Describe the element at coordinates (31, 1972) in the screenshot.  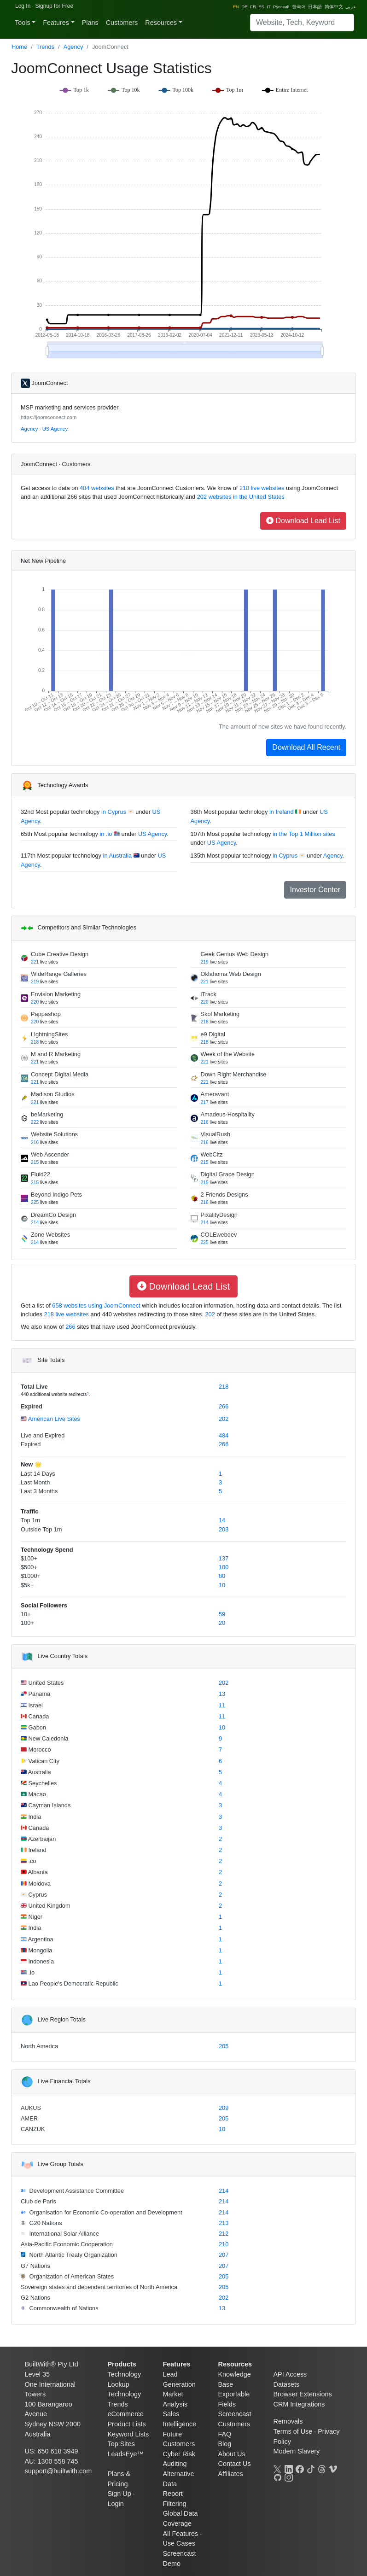
I see `.io` at that location.